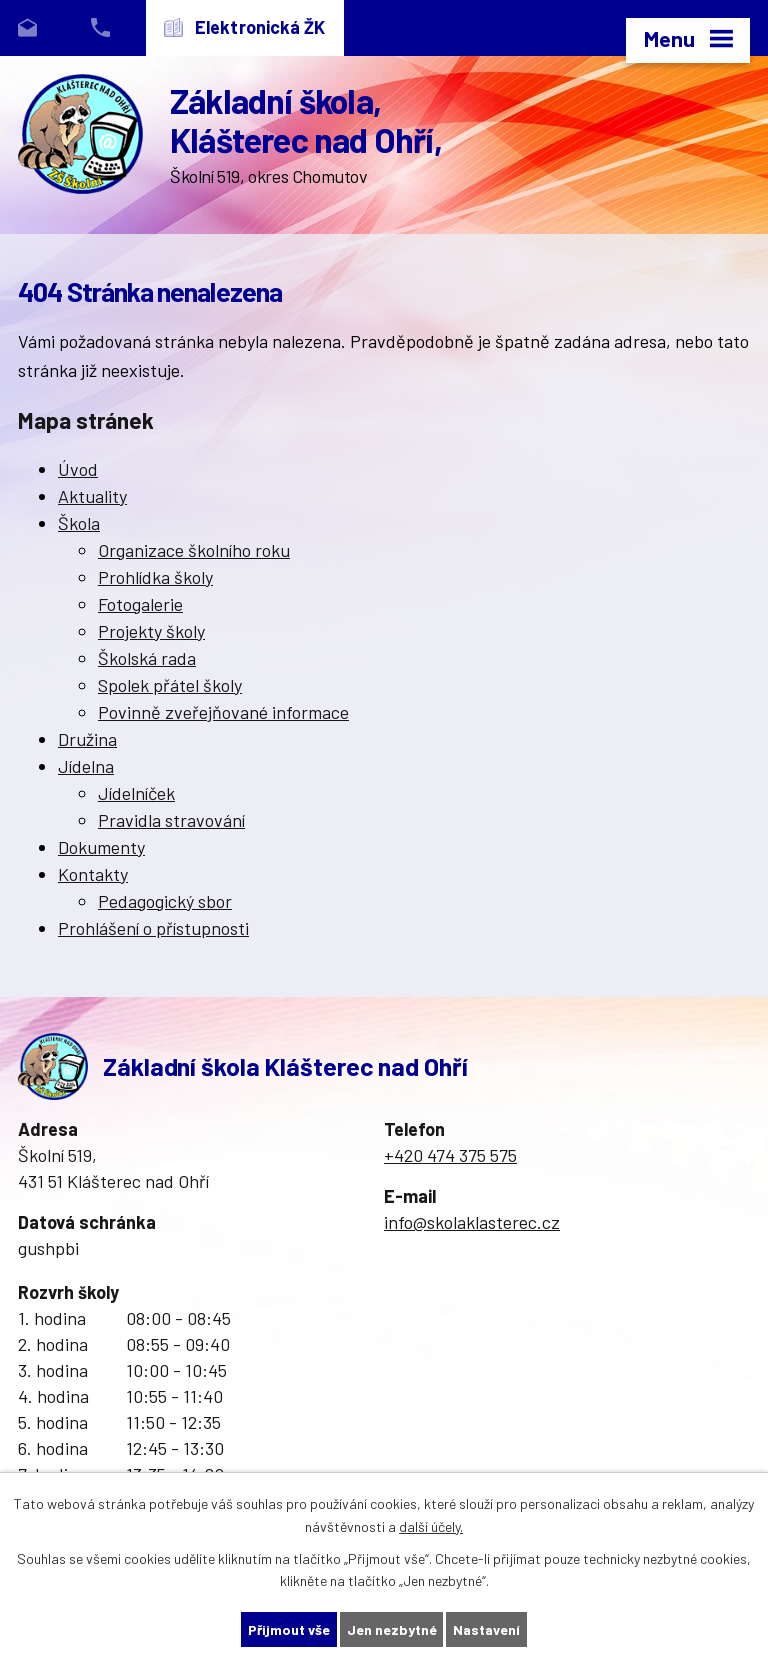 Image resolution: width=768 pixels, height=1666 pixels. I want to click on info@skolaklasterec.cz, so click(472, 1222).